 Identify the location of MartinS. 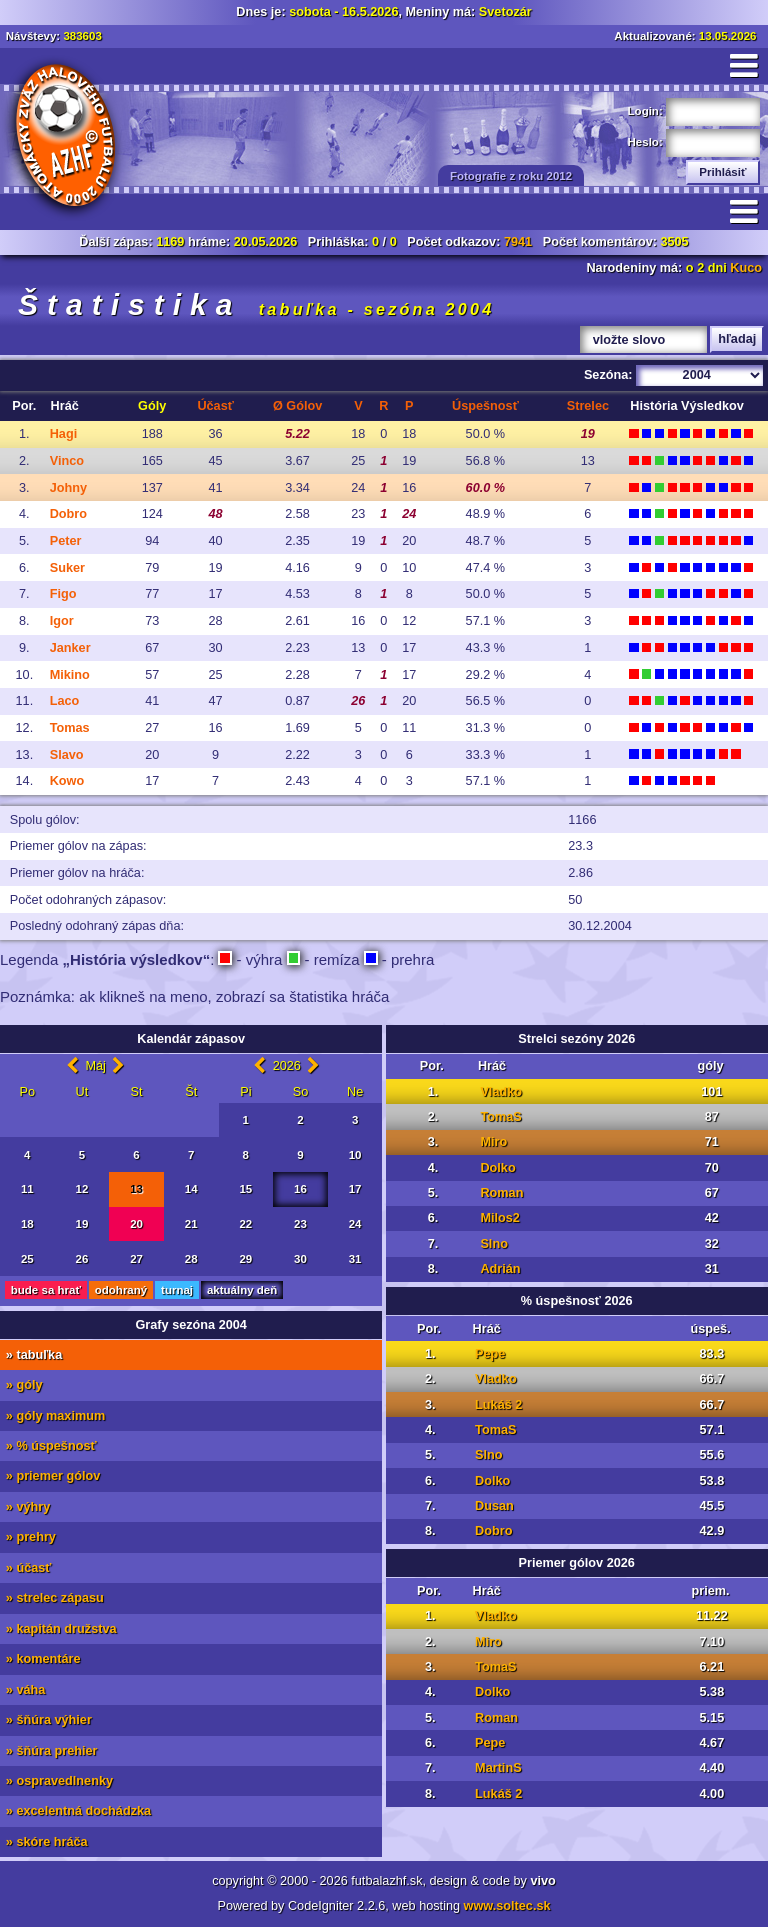
(498, 1768).